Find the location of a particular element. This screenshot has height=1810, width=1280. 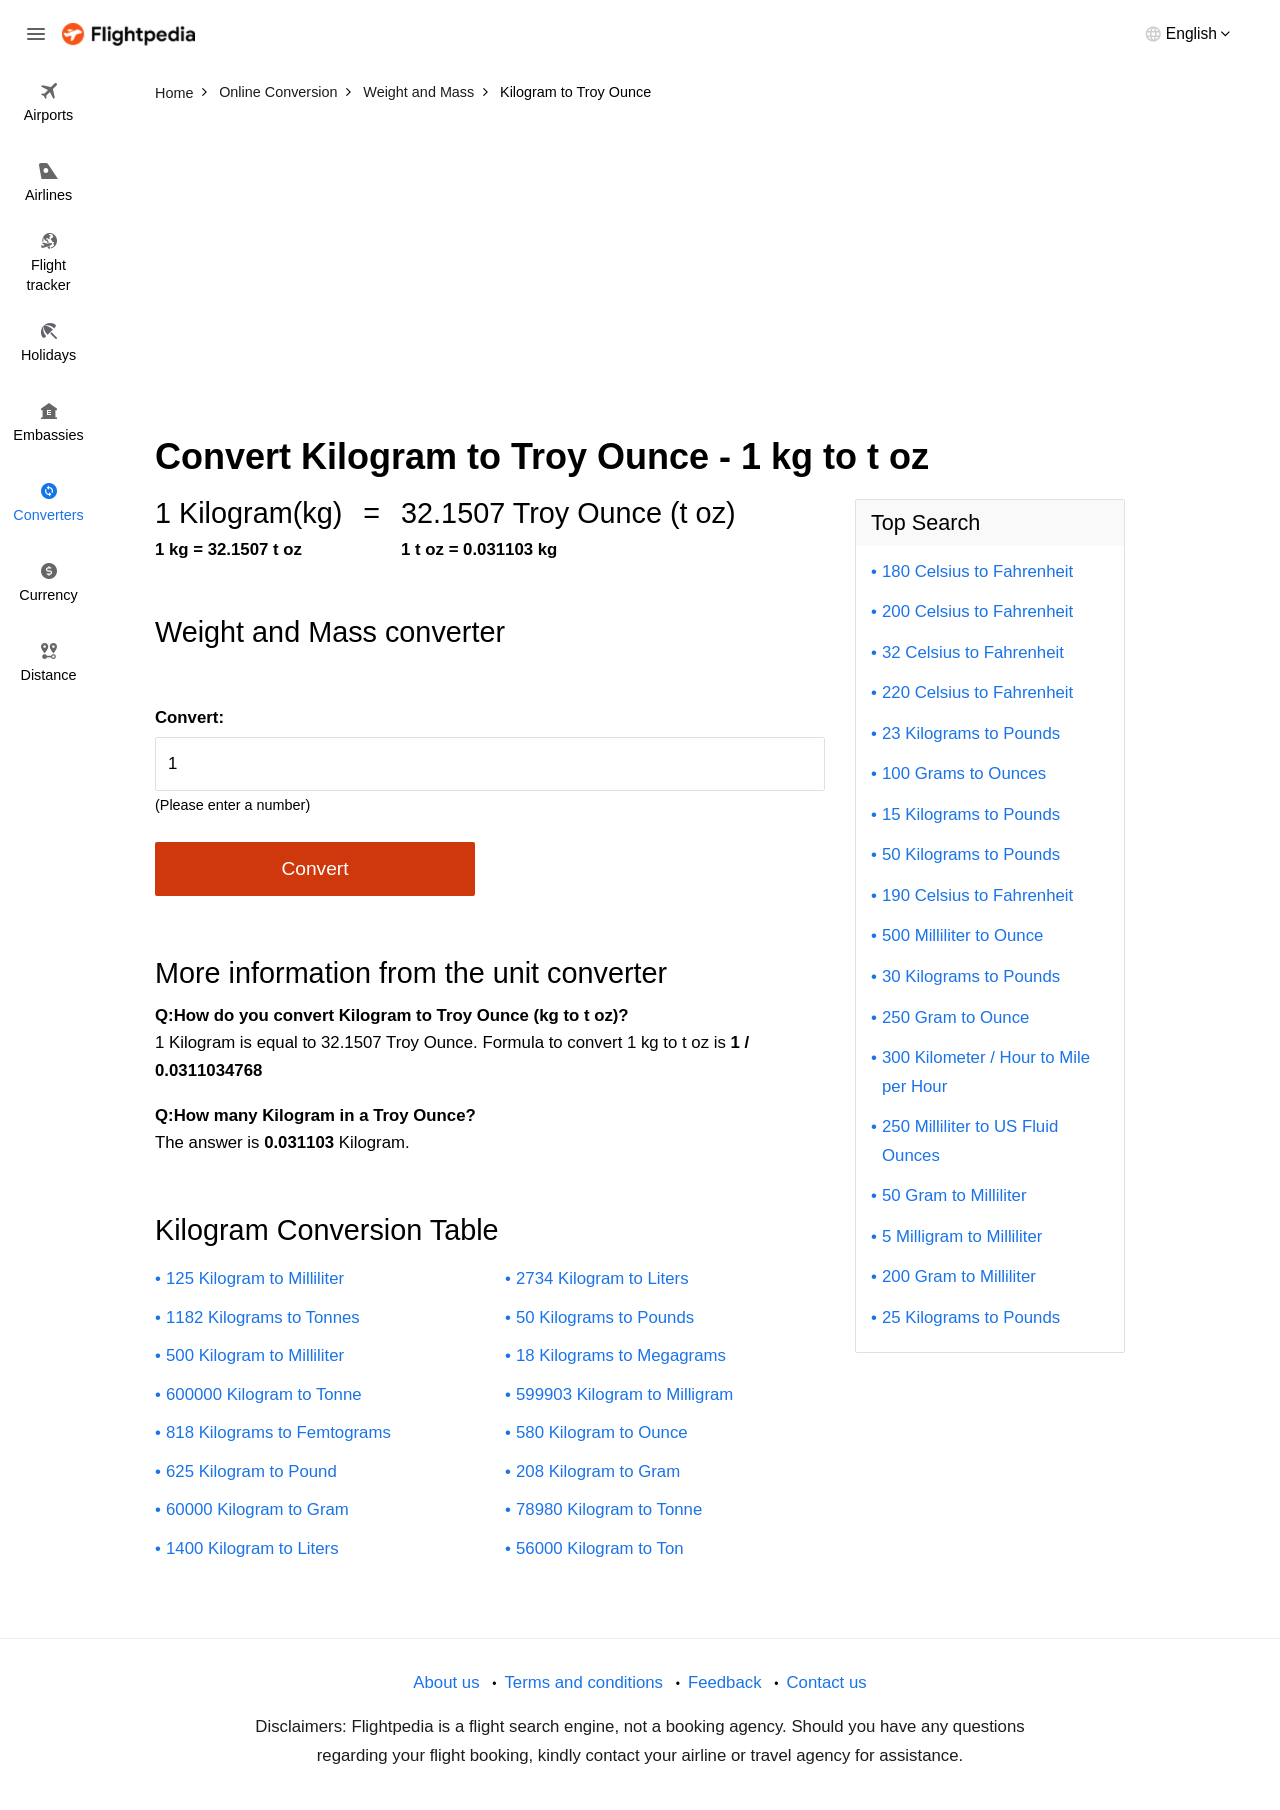

78980 Kilogram to Tonne is located at coordinates (609, 1509).